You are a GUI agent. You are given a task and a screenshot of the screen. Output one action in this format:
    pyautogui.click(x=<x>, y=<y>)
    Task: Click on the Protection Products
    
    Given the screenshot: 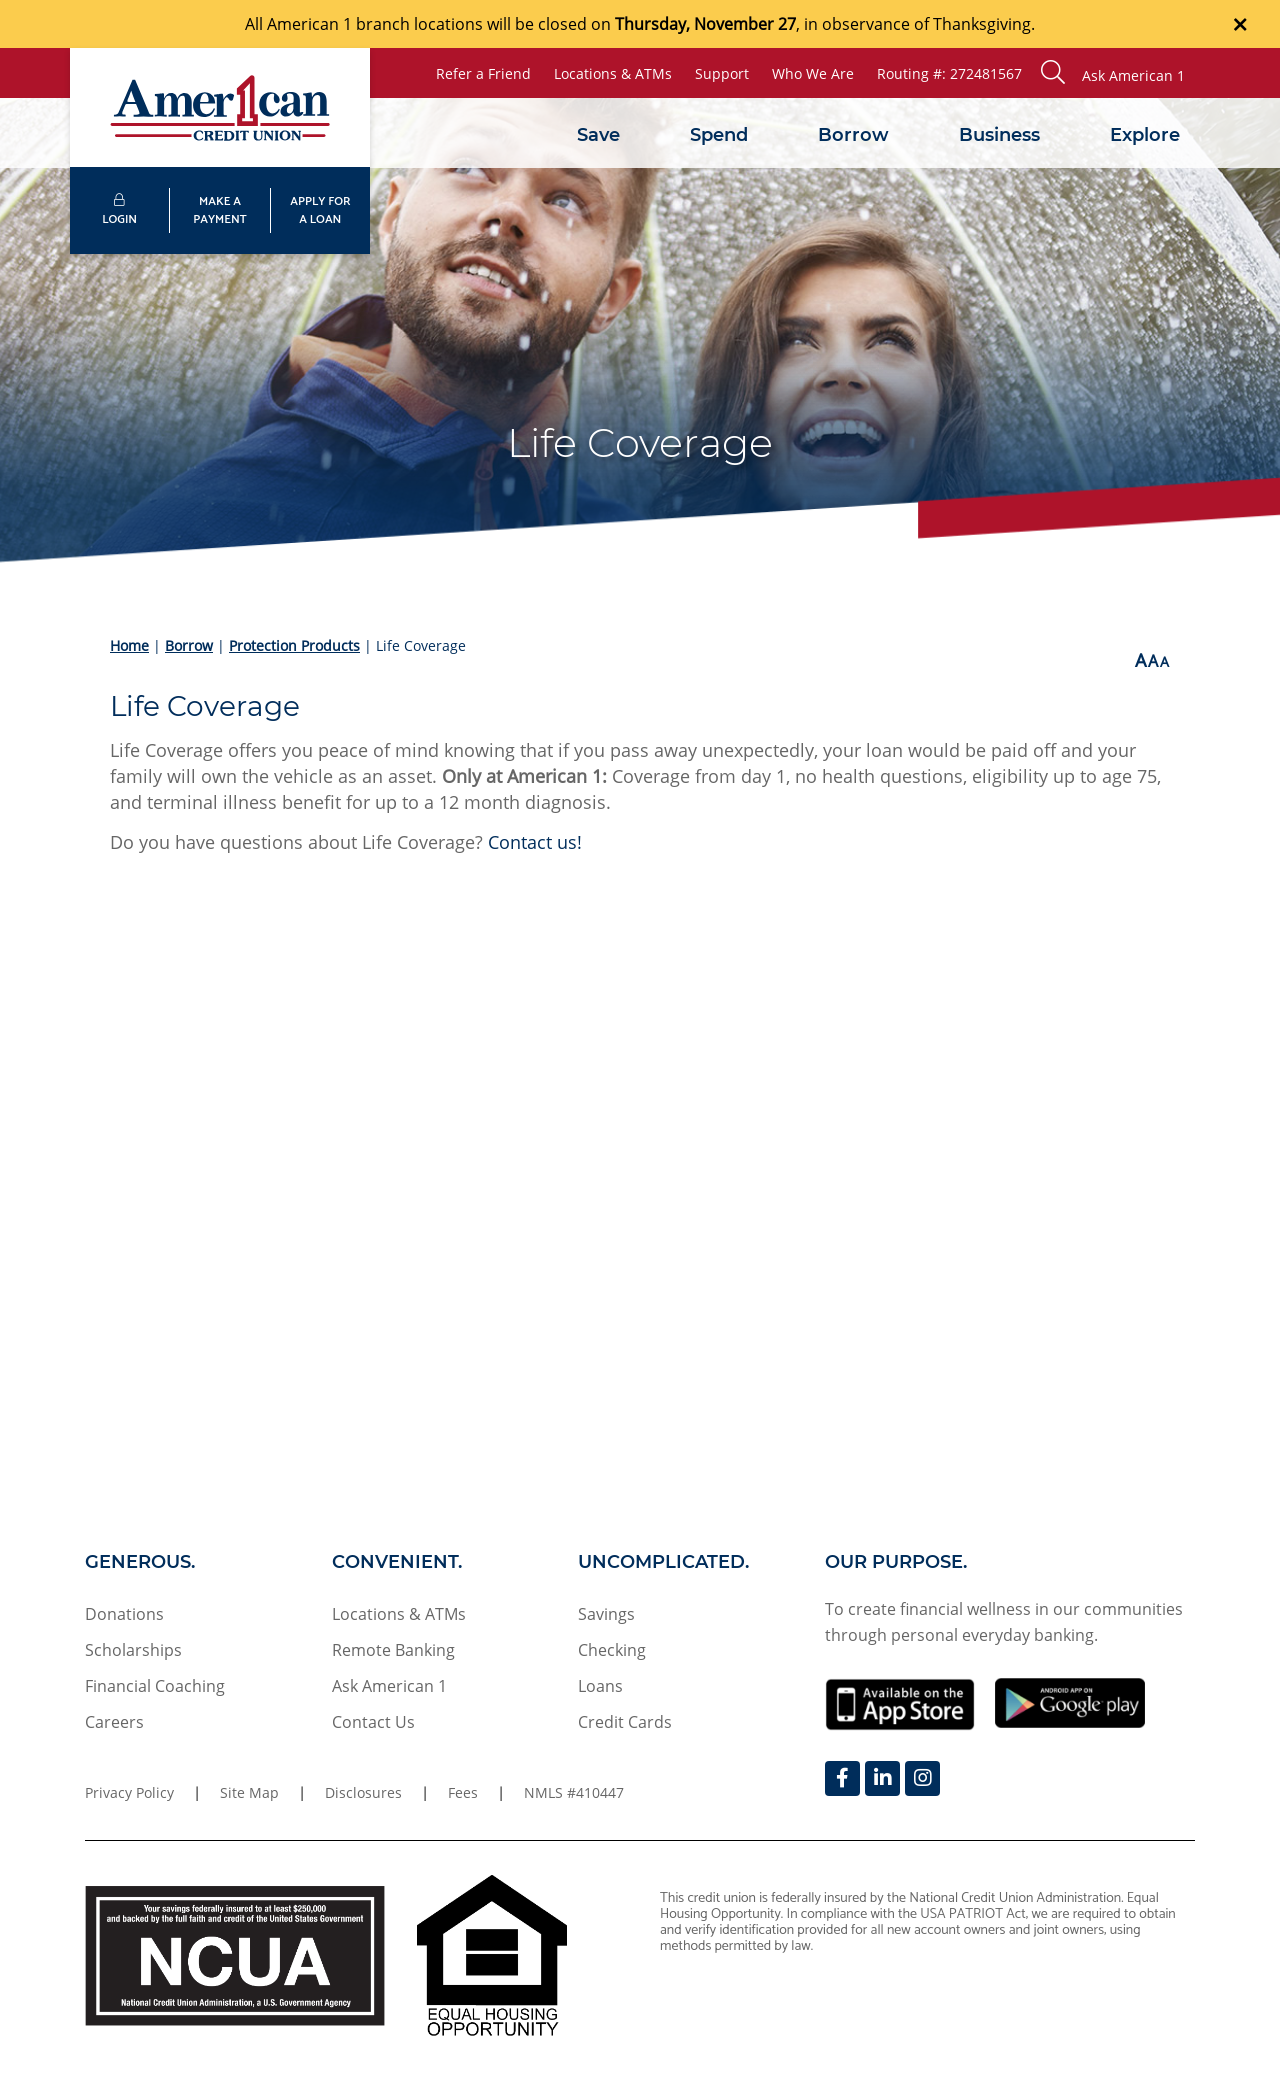 What is the action you would take?
    pyautogui.click(x=294, y=645)
    